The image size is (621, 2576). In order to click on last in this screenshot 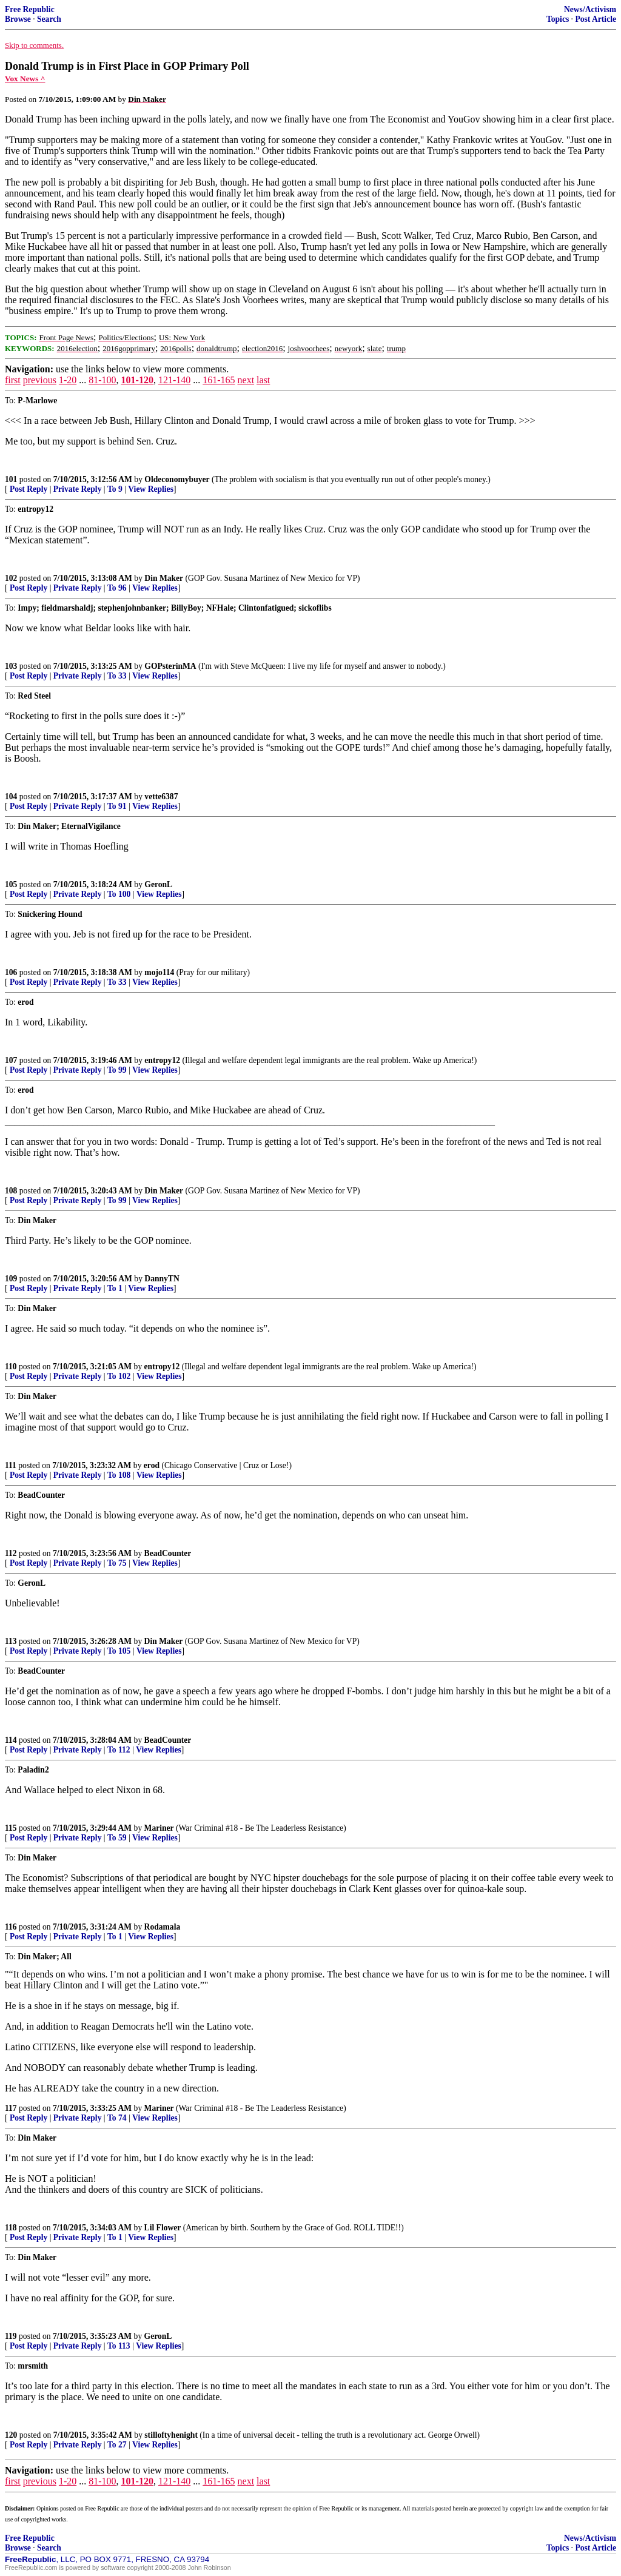, I will do `click(263, 380)`.